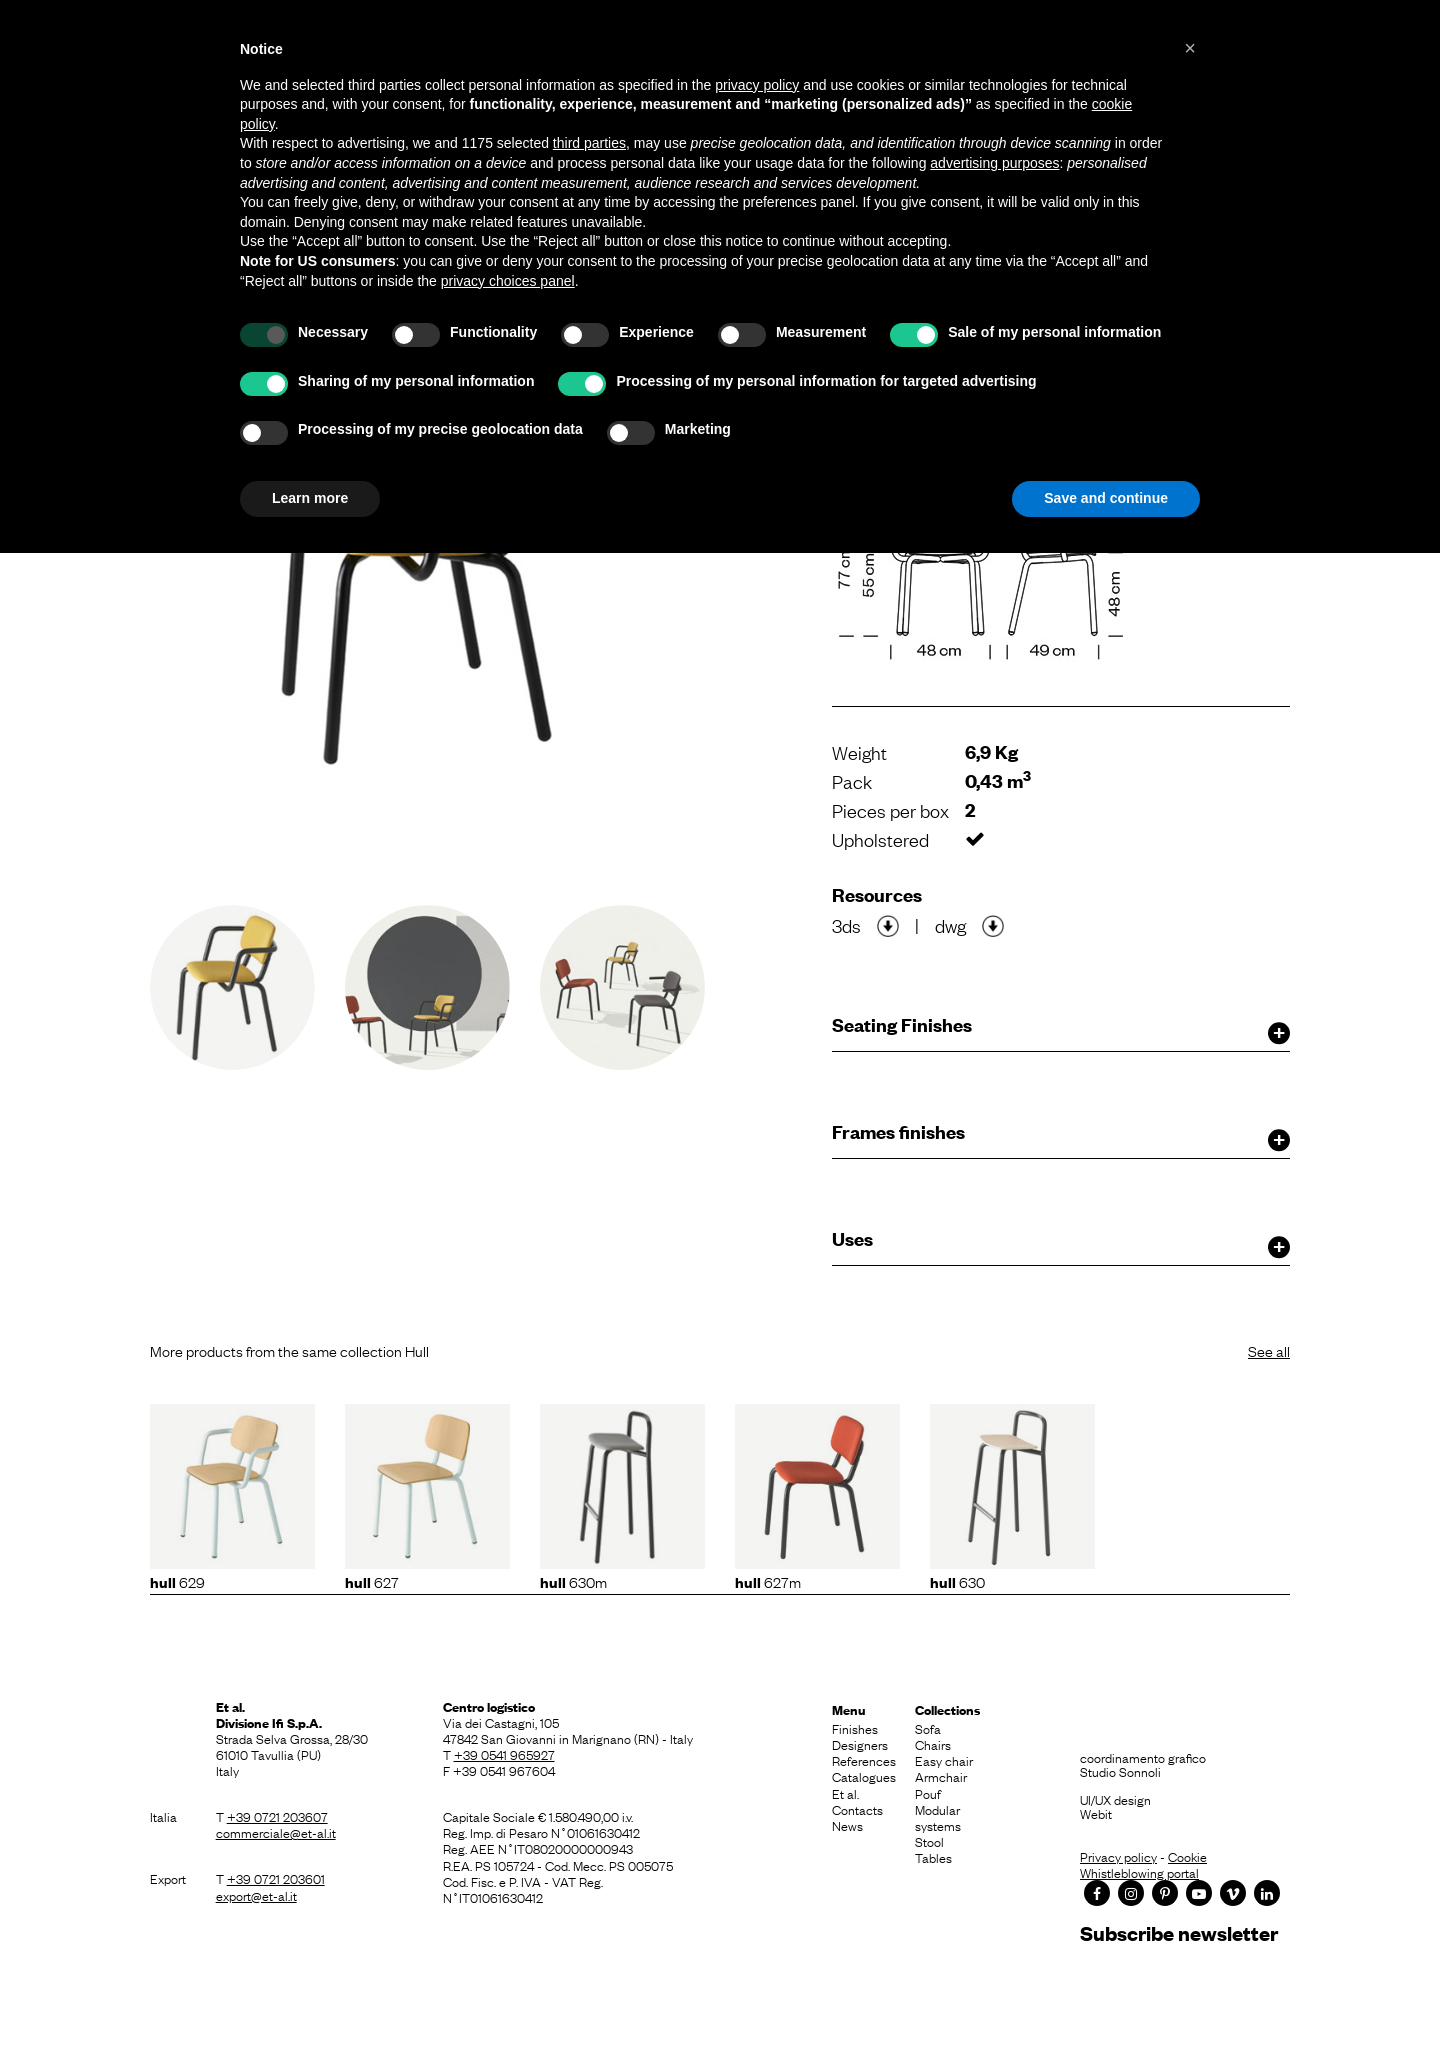 The image size is (1440, 2051). Describe the element at coordinates (860, 1744) in the screenshot. I see `Designers` at that location.